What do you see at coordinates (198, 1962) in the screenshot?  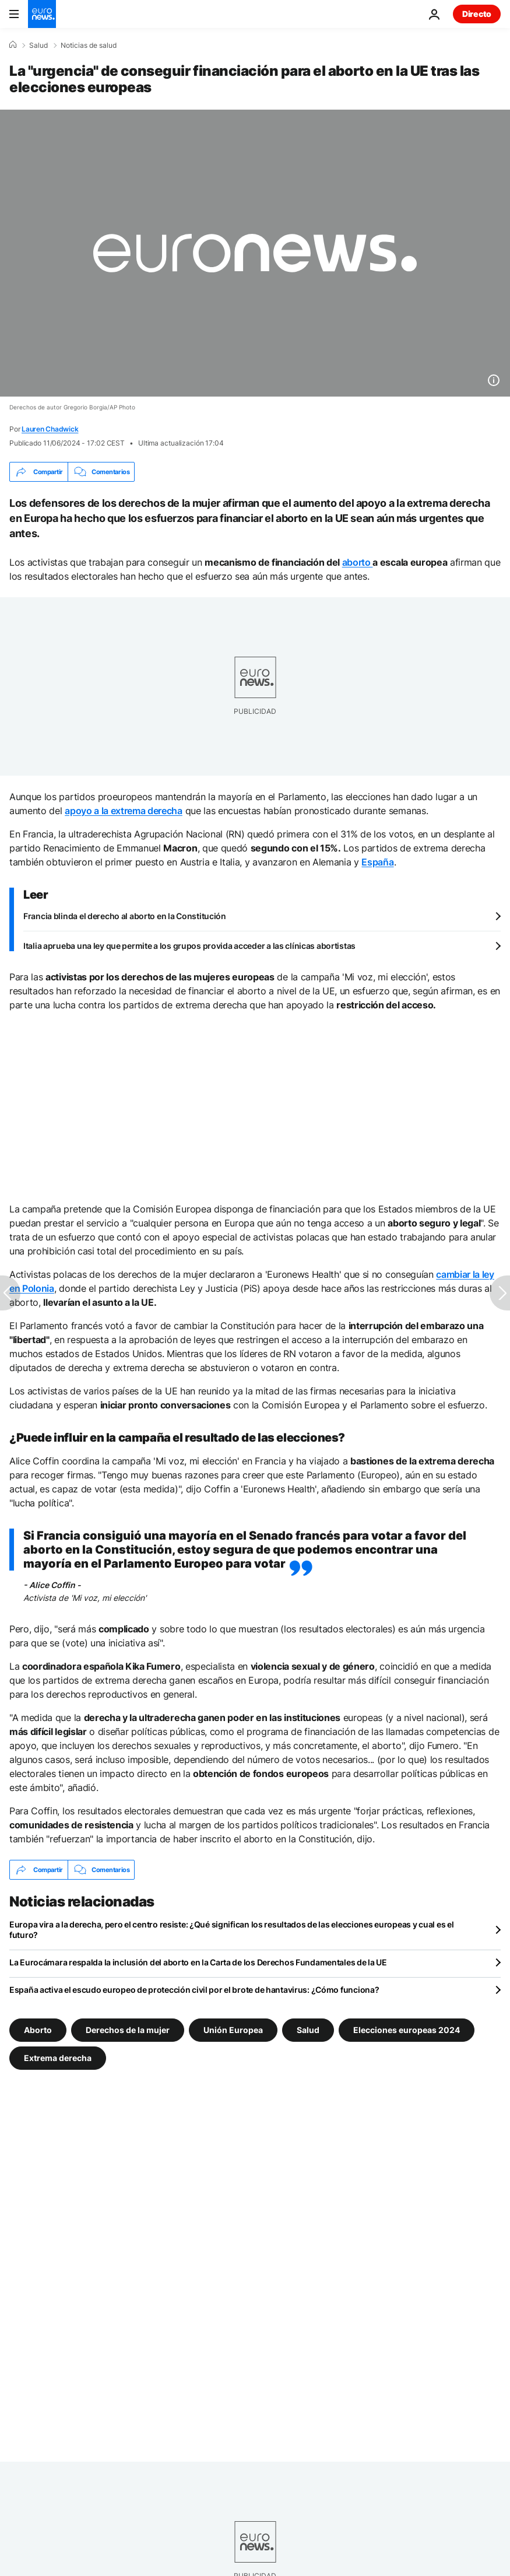 I see `La Eurocámara respalda la inclusión del aborto en la Carta de los Derechos Fundamentales de la UE` at bounding box center [198, 1962].